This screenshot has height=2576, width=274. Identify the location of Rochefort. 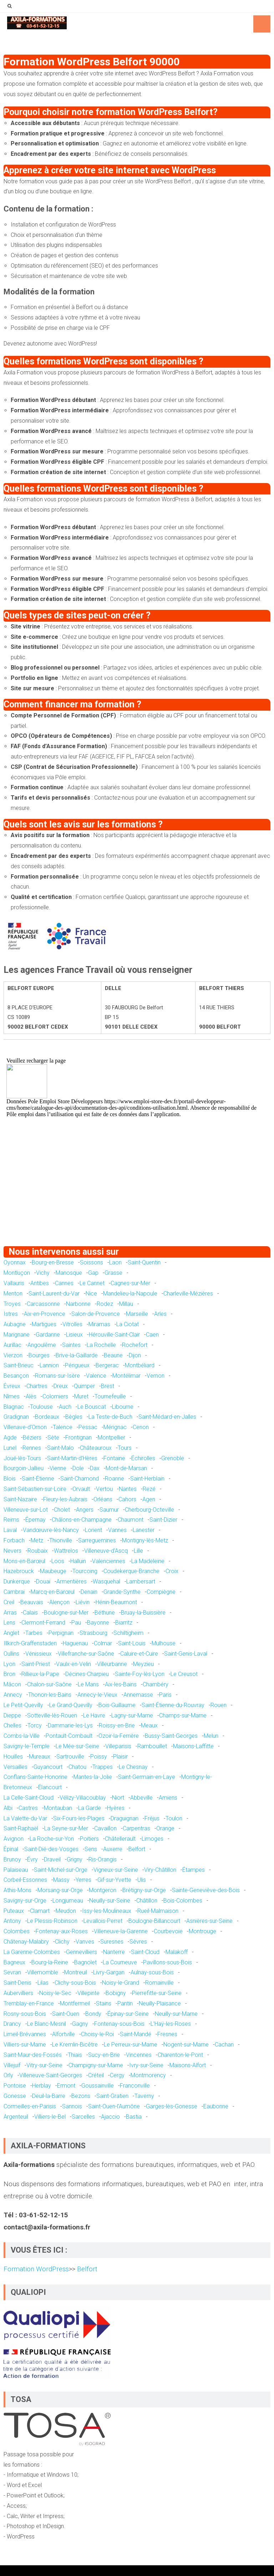
(134, 1345).